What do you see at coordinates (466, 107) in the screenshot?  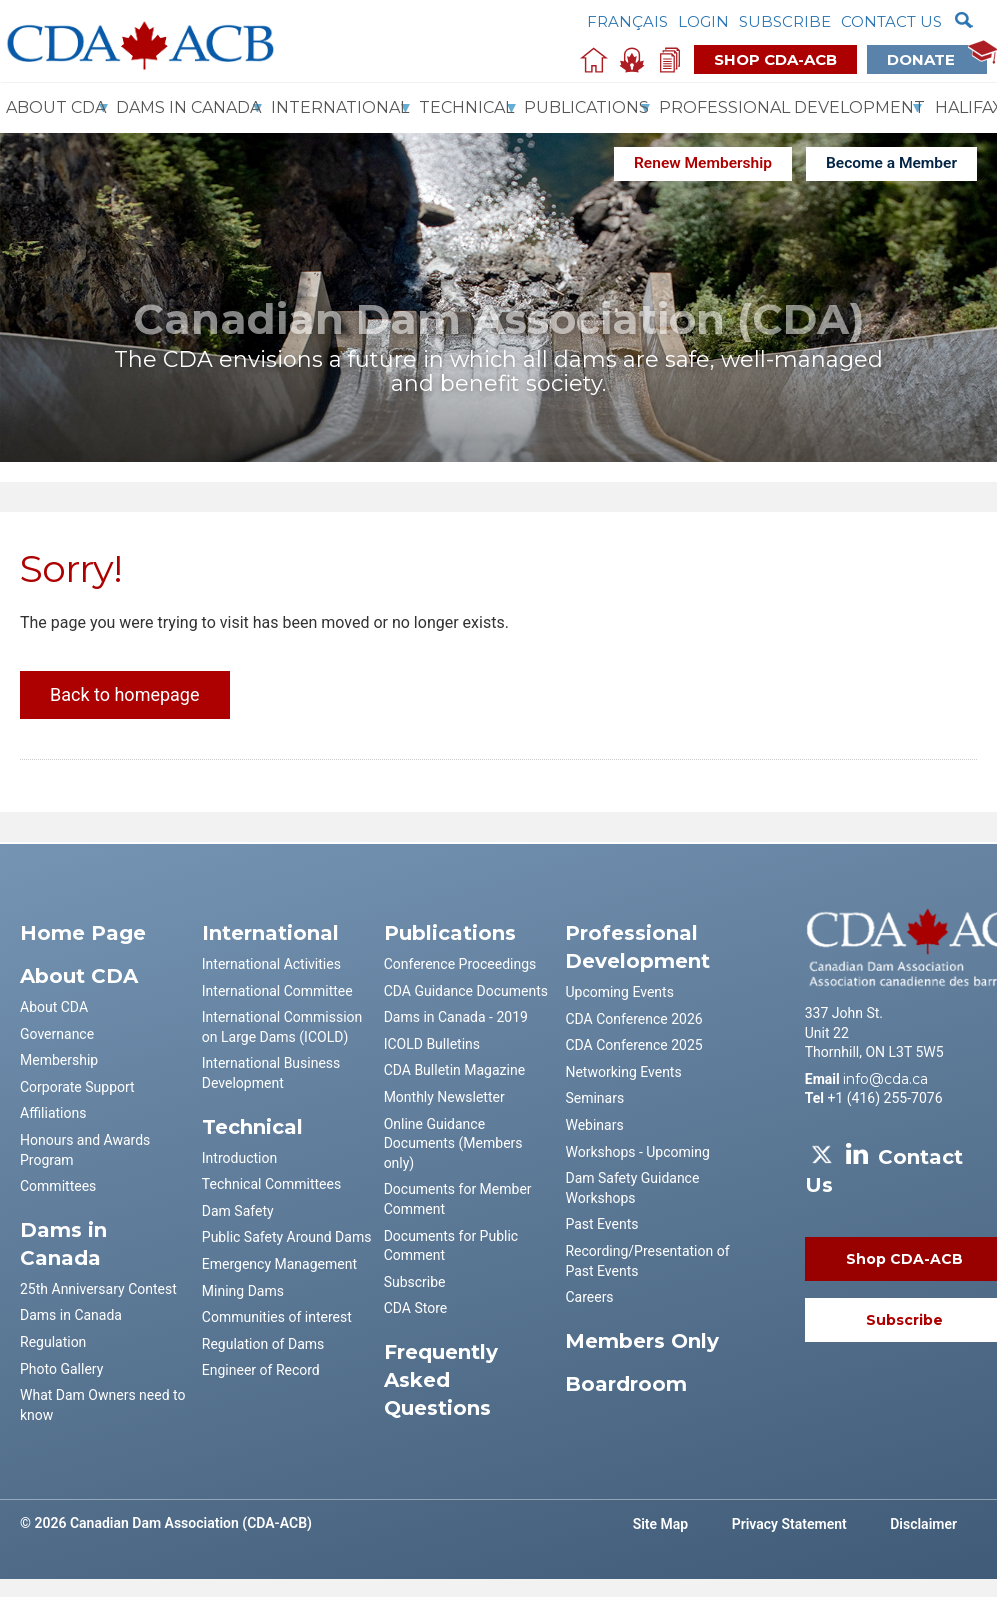 I see `Technical` at bounding box center [466, 107].